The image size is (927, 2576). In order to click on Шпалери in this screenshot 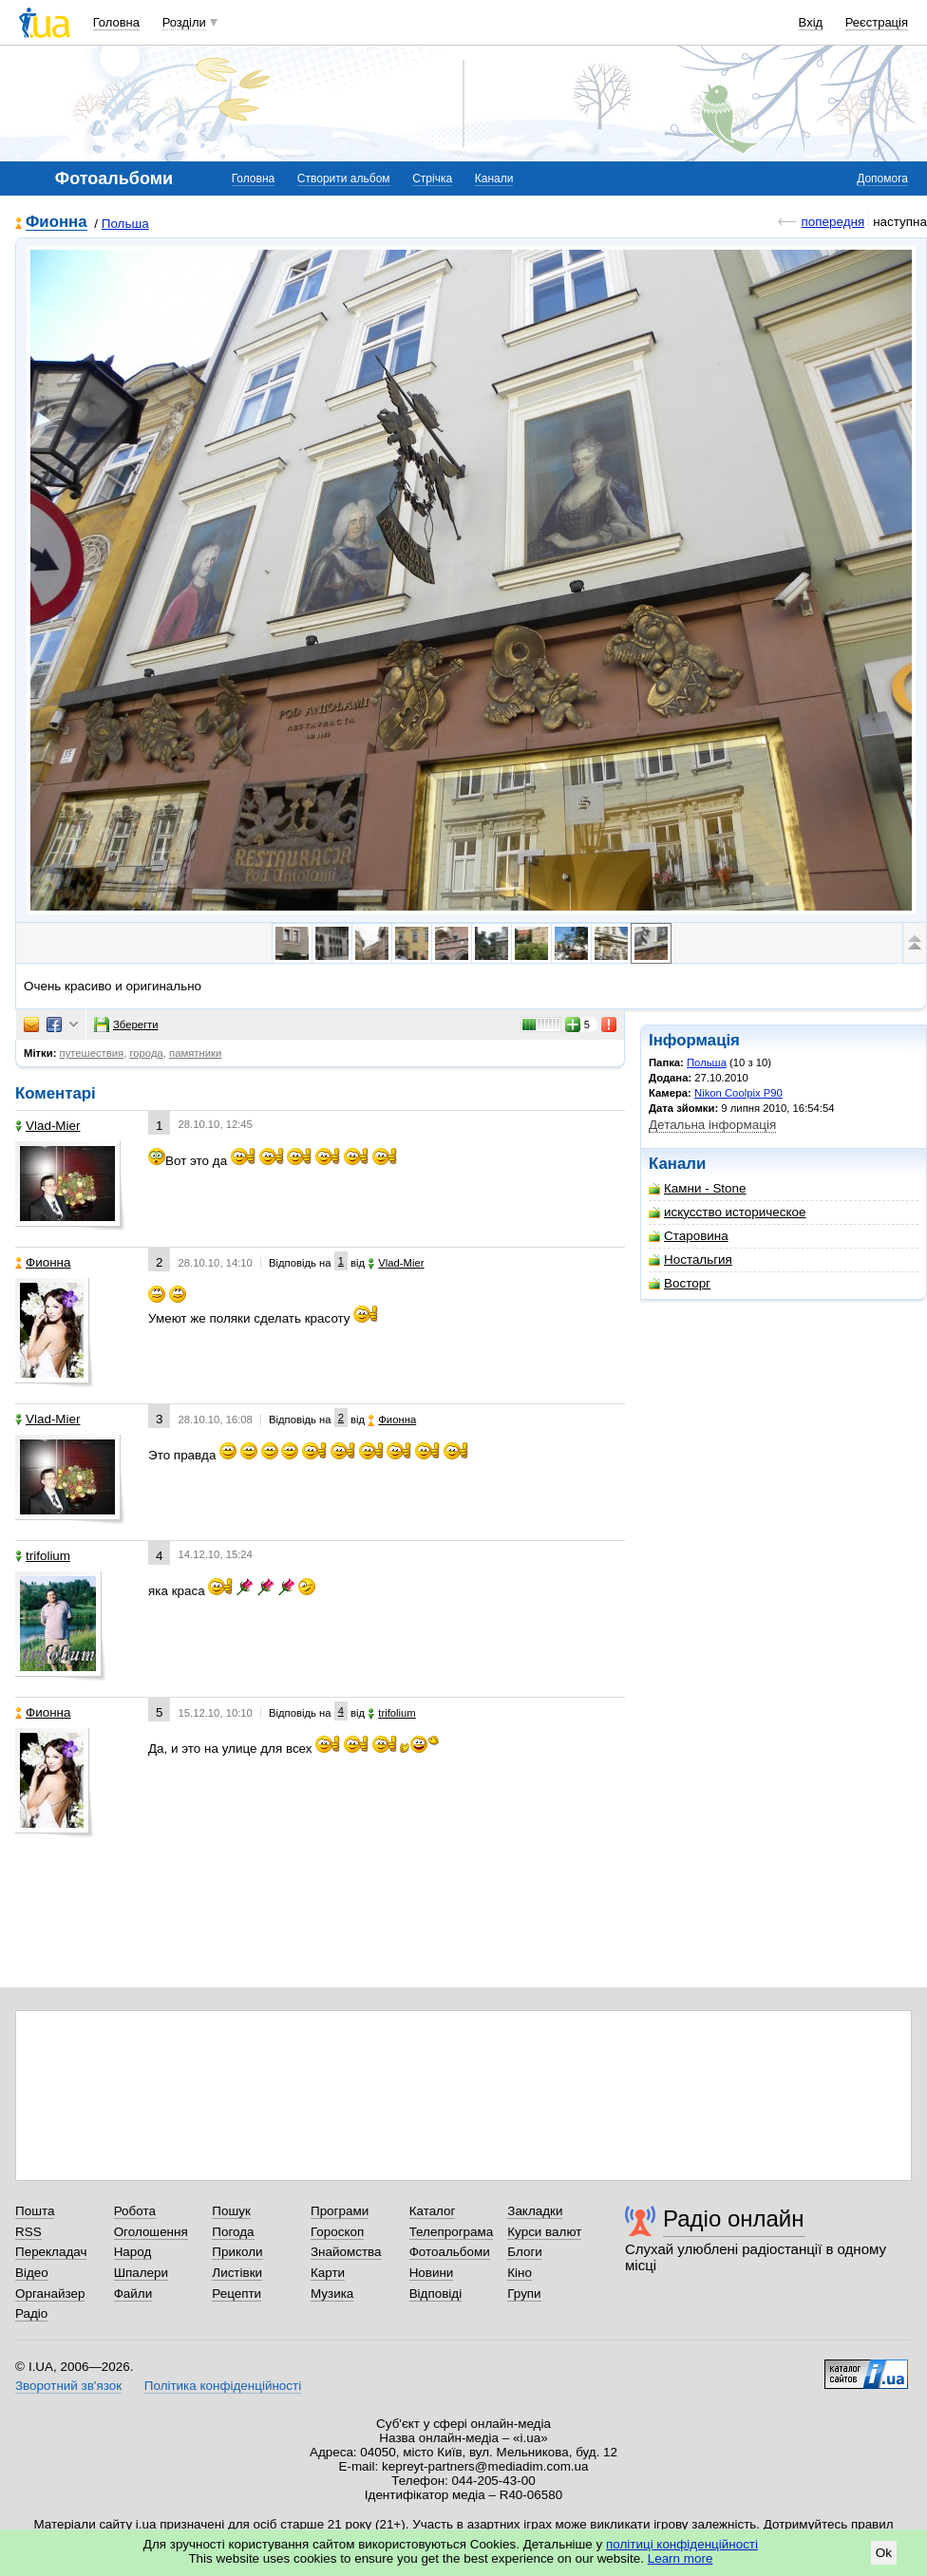, I will do `click(141, 2273)`.